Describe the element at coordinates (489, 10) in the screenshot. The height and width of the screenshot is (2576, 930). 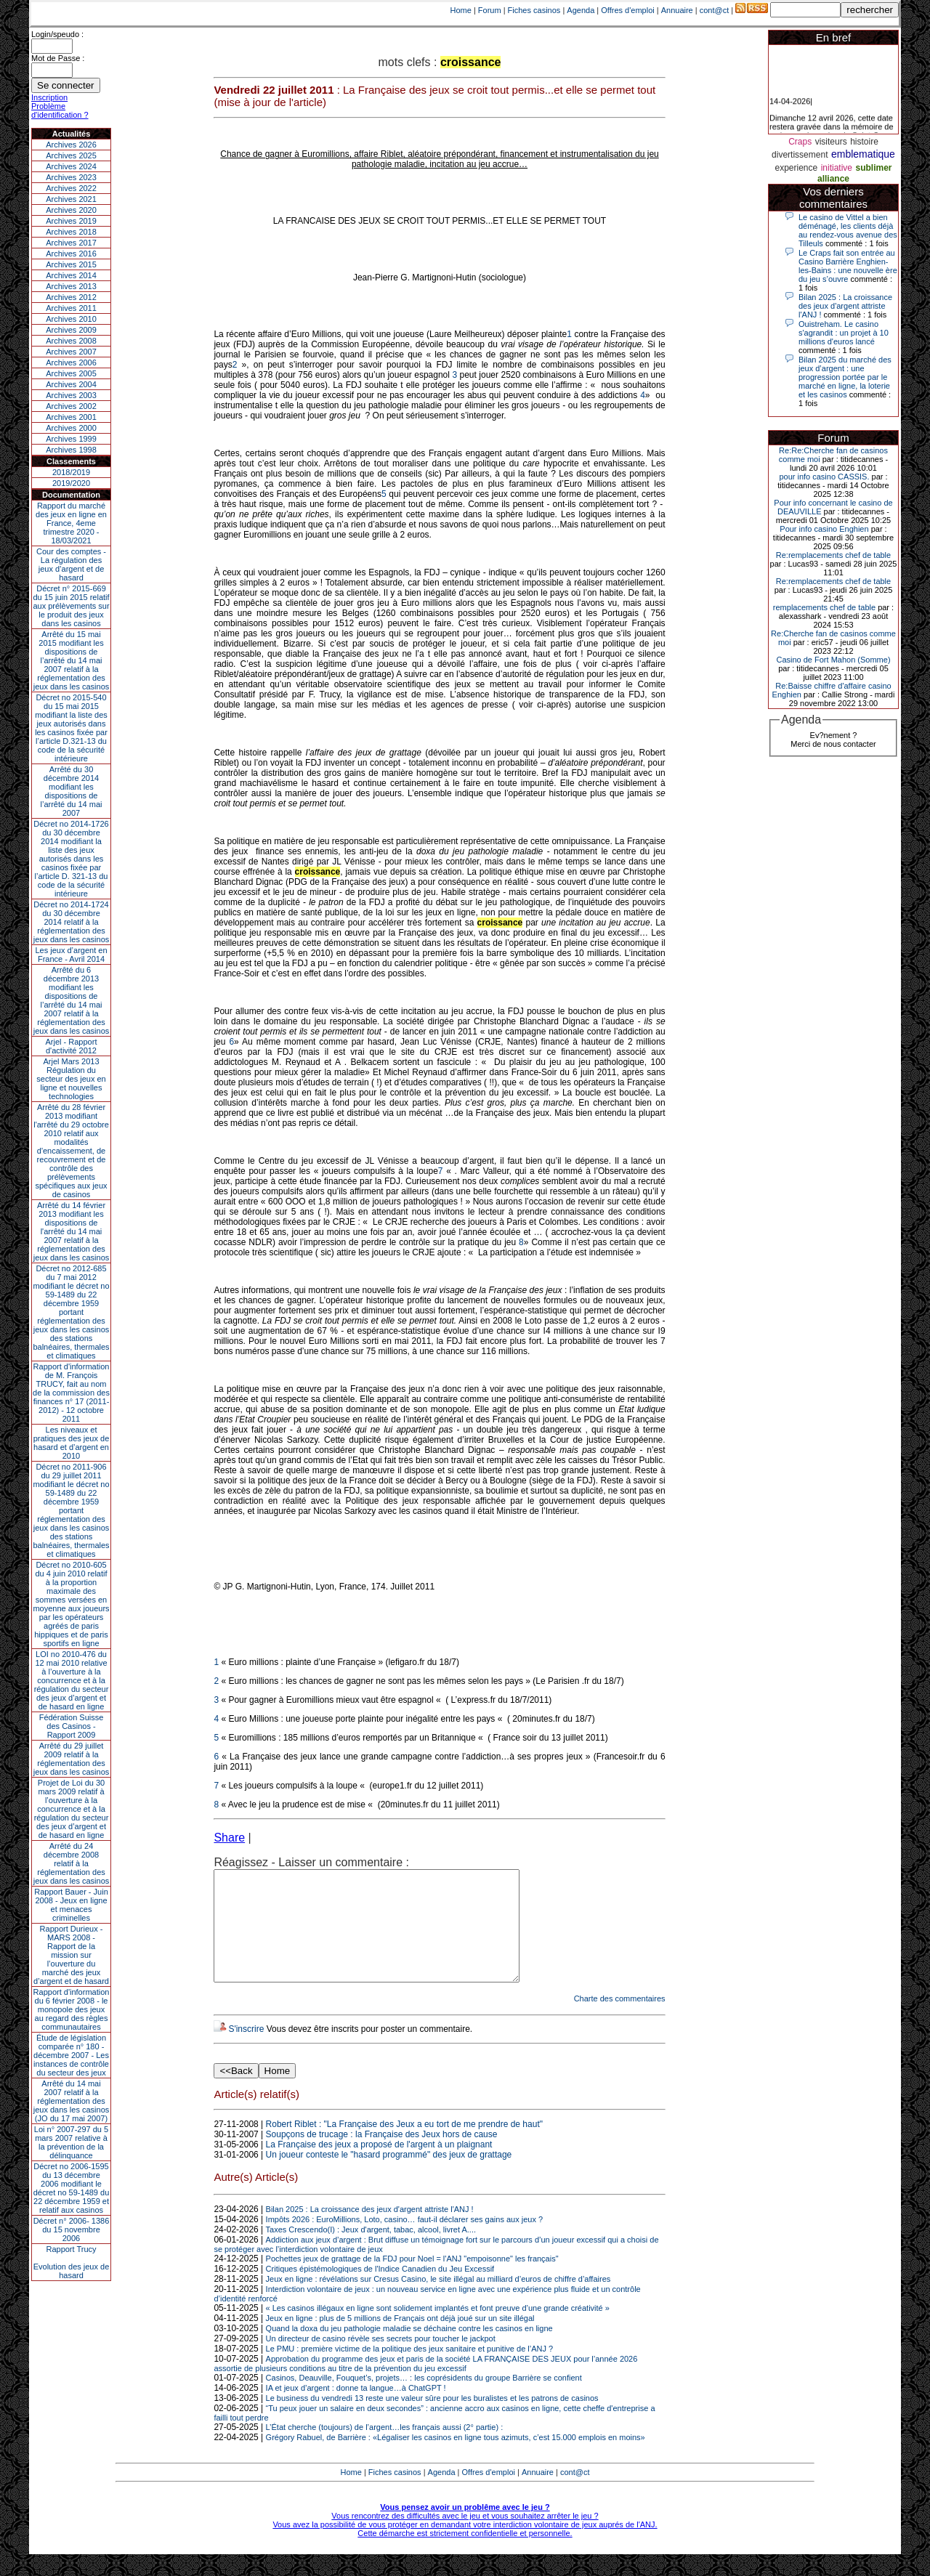
I see `Forum` at that location.